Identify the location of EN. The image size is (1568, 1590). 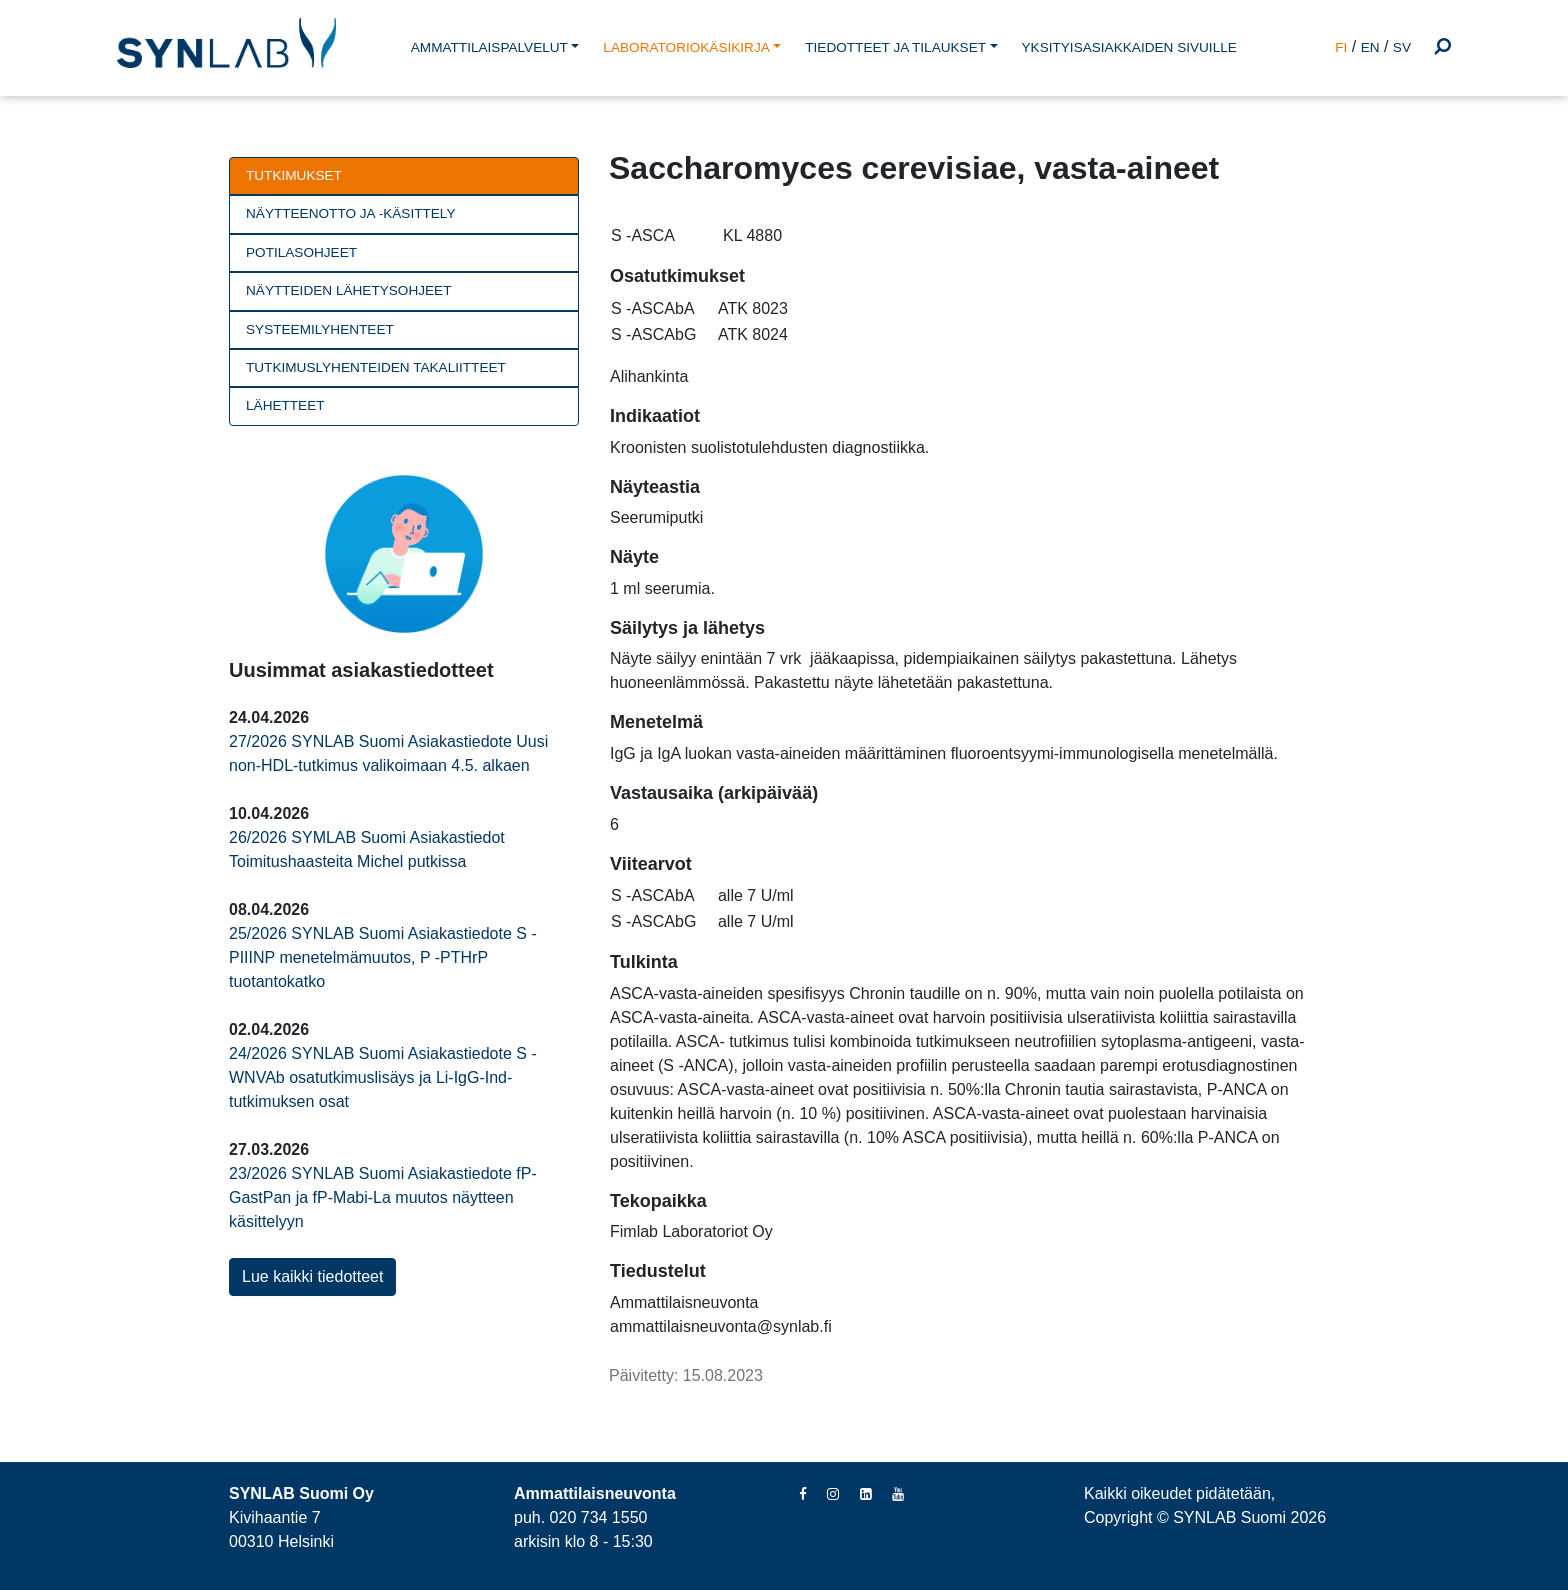
(1370, 47).